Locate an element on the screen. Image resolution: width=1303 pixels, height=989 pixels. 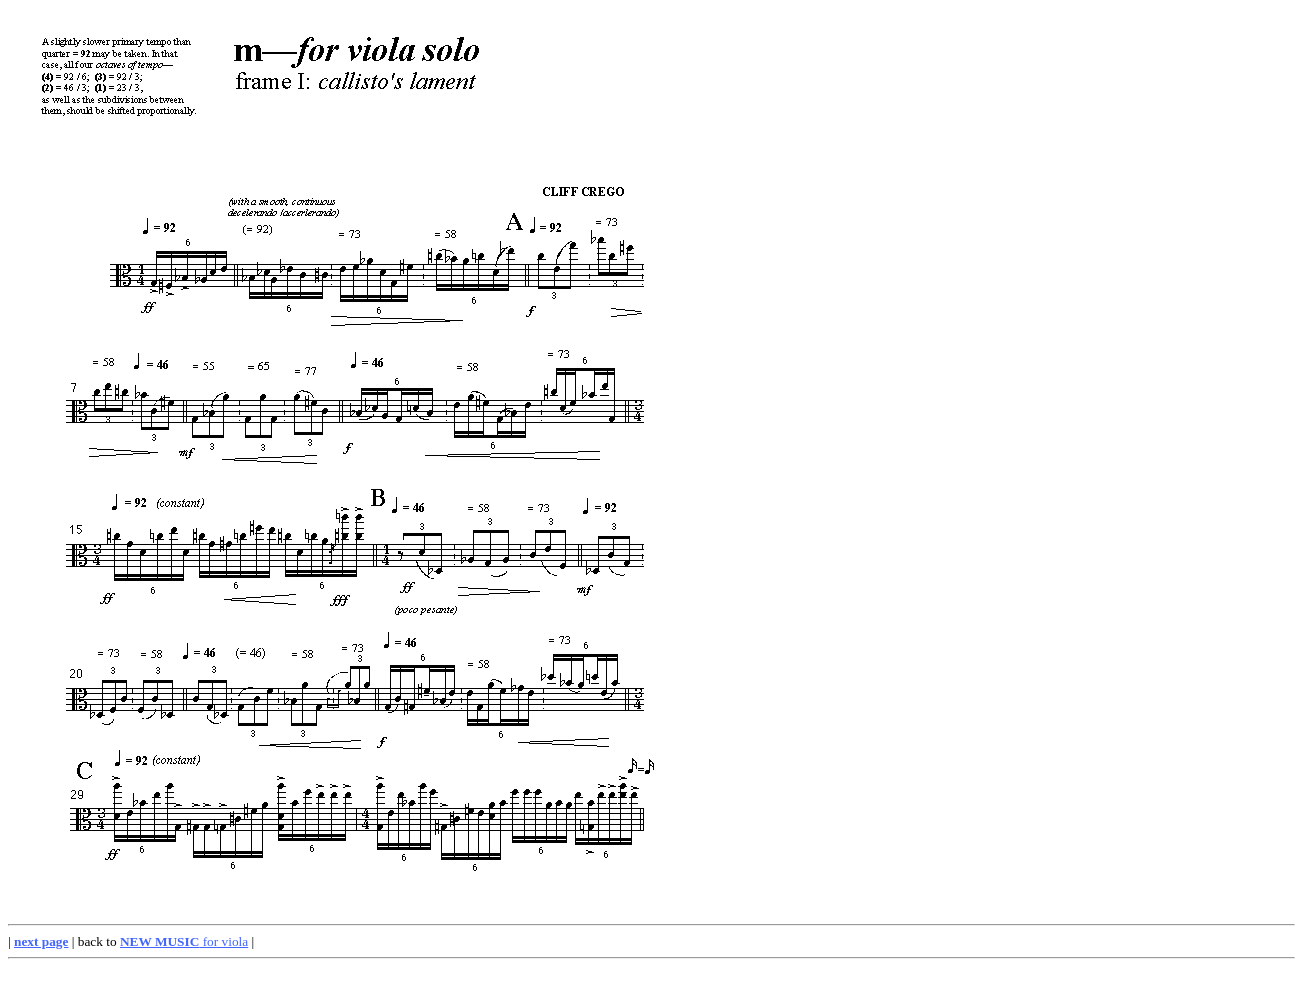
for viola is located at coordinates (184, 941).